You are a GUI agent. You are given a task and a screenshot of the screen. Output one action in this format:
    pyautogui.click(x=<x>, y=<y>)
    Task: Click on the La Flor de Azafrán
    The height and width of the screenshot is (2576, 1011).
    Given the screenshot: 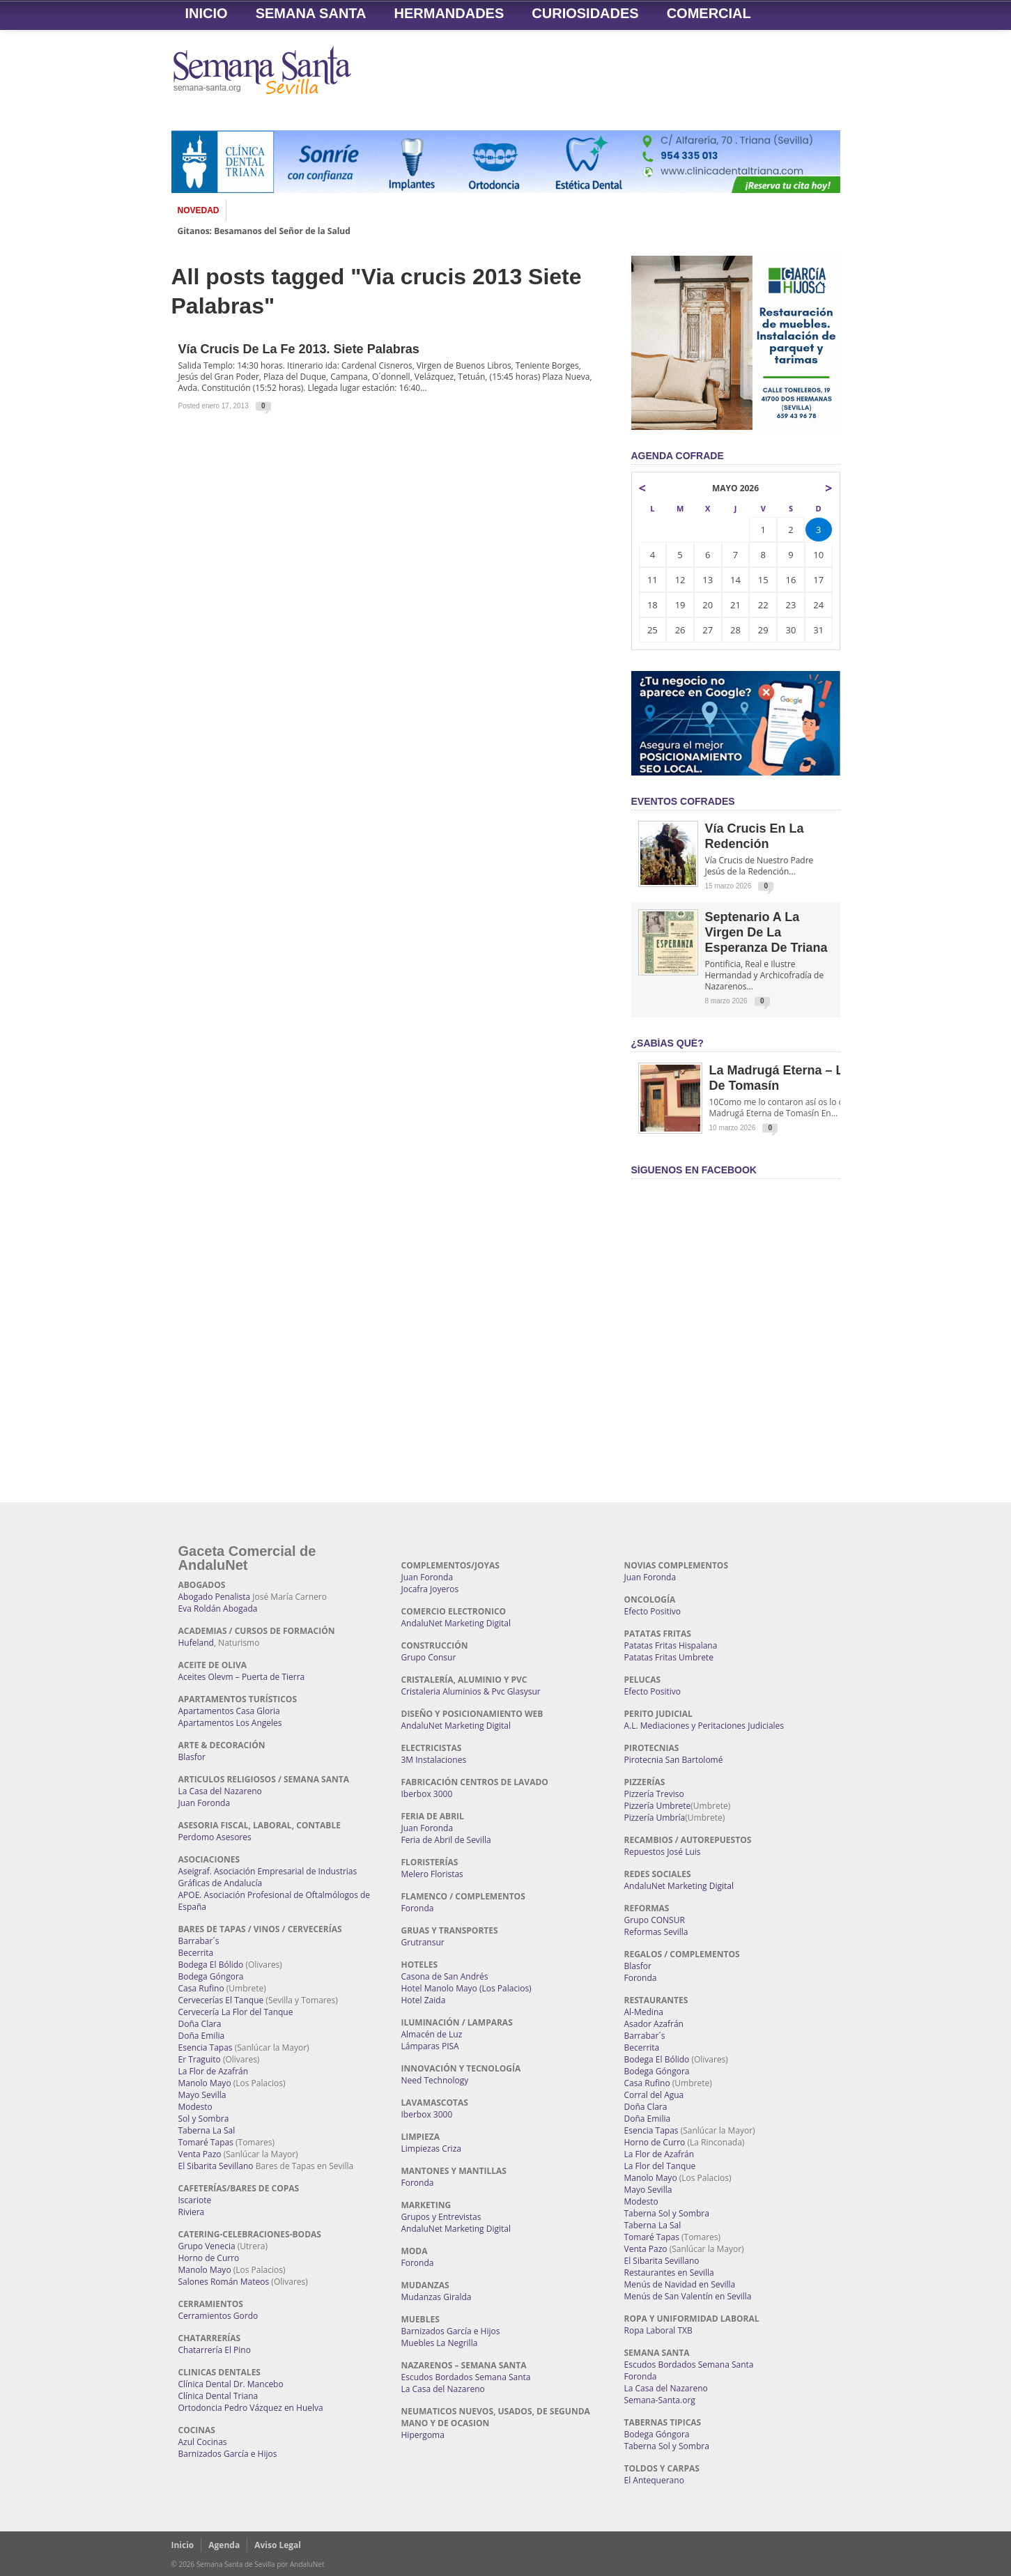 What is the action you would take?
    pyautogui.click(x=213, y=2071)
    